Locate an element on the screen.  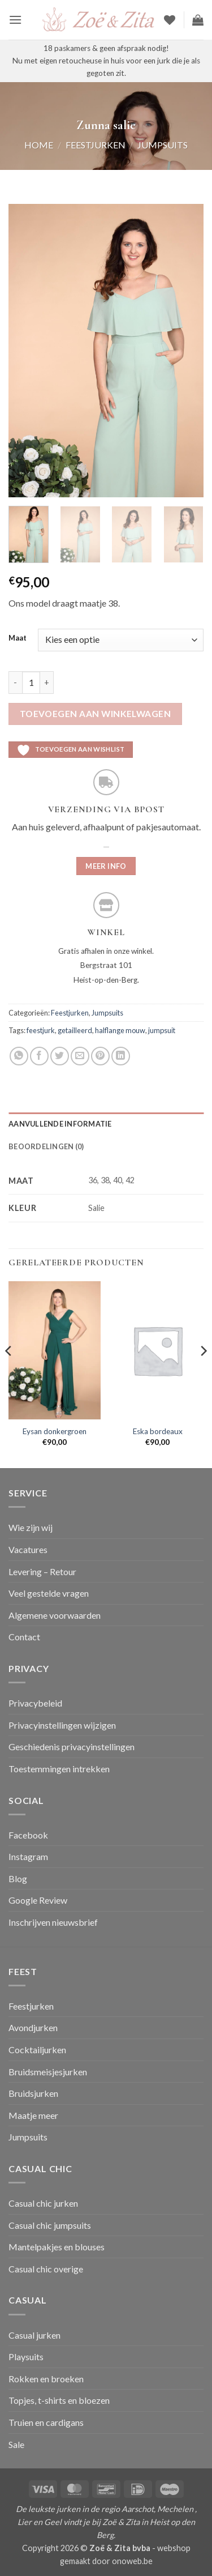
Google Review is located at coordinates (37, 1900).